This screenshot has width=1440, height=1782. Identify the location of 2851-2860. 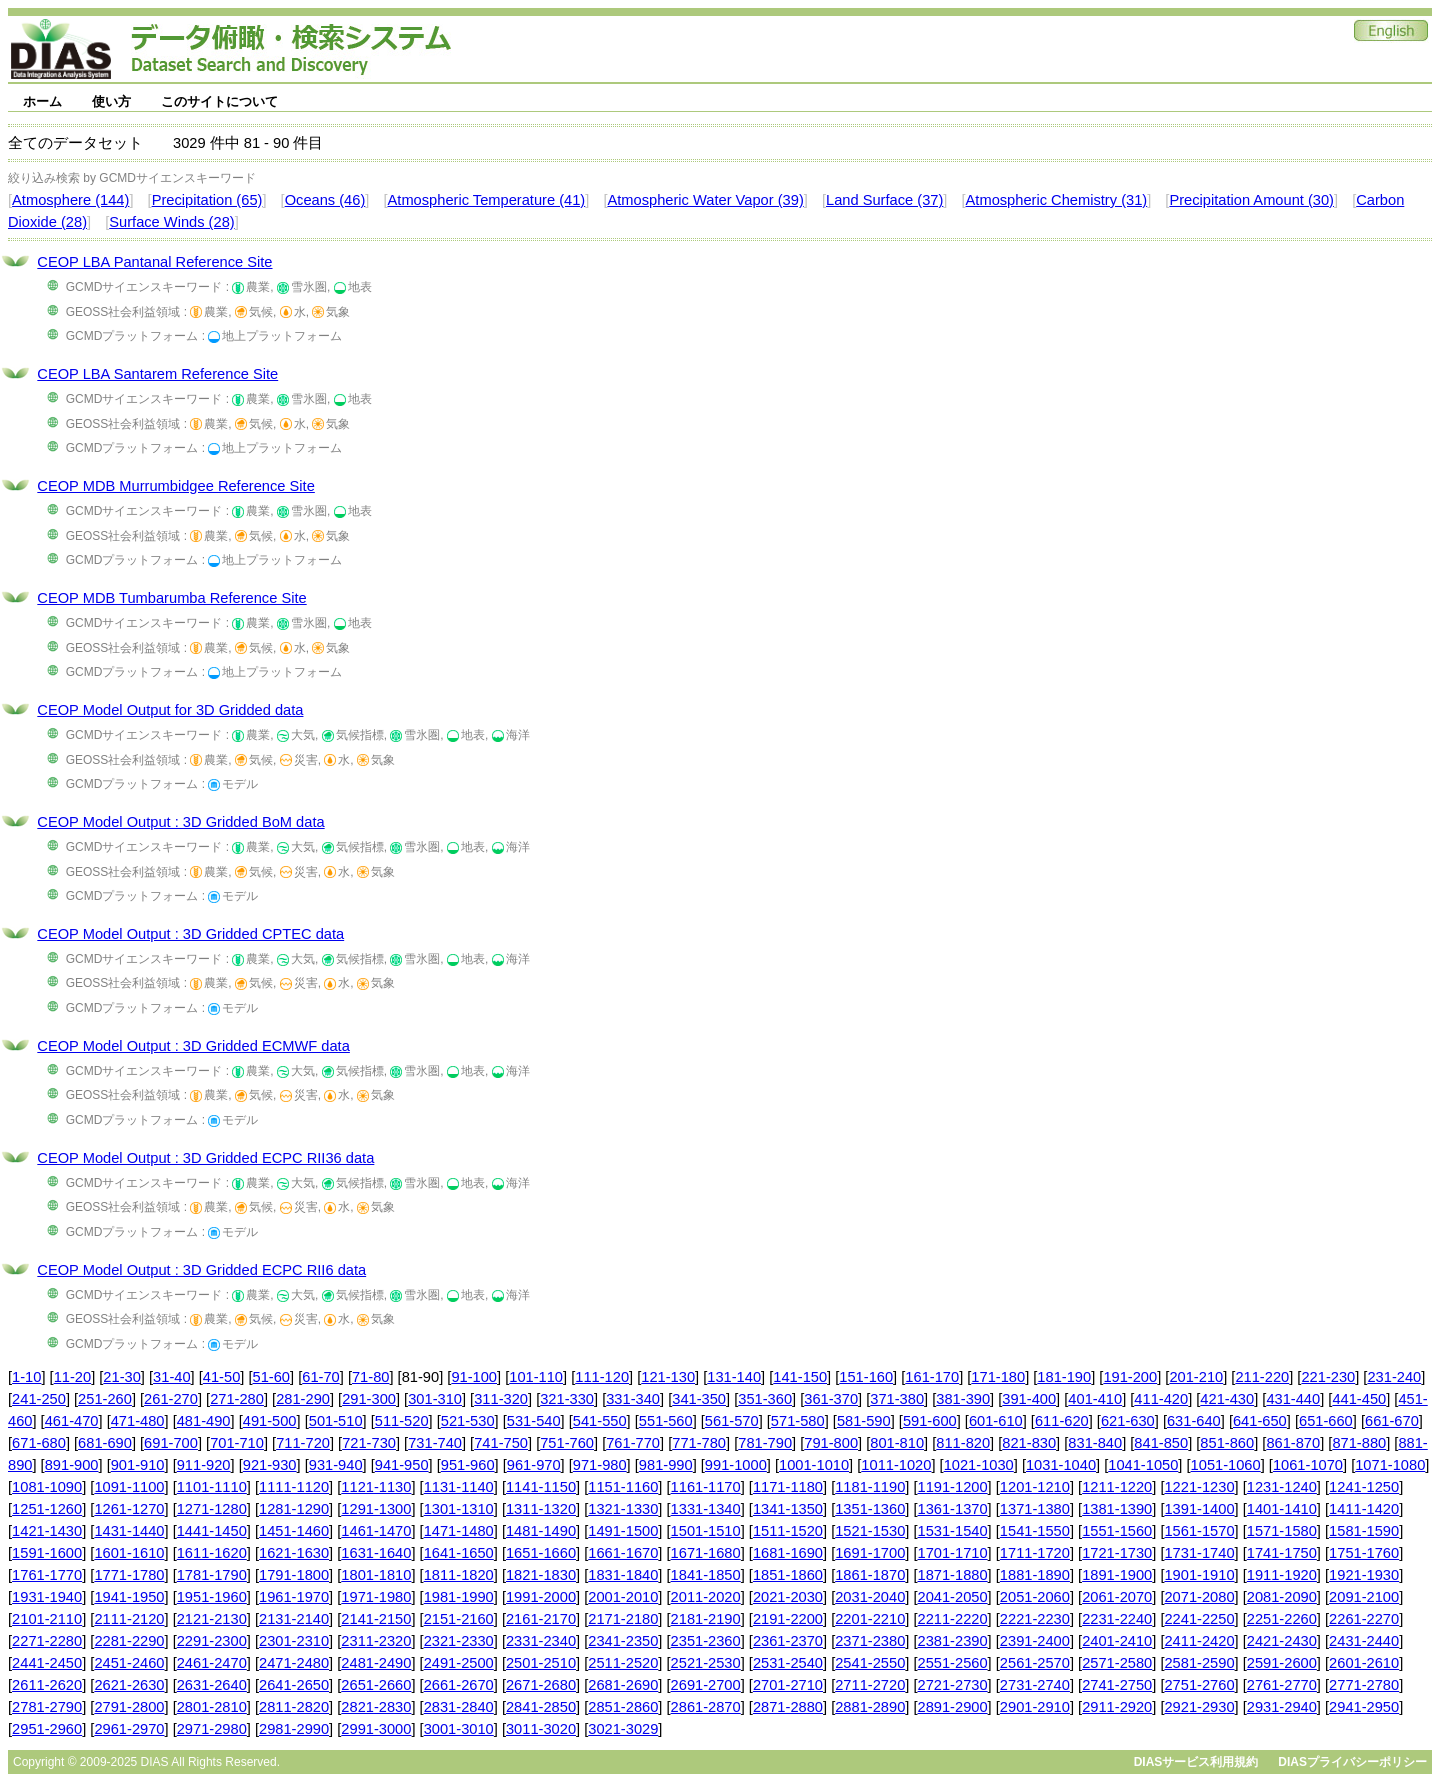
(623, 1707).